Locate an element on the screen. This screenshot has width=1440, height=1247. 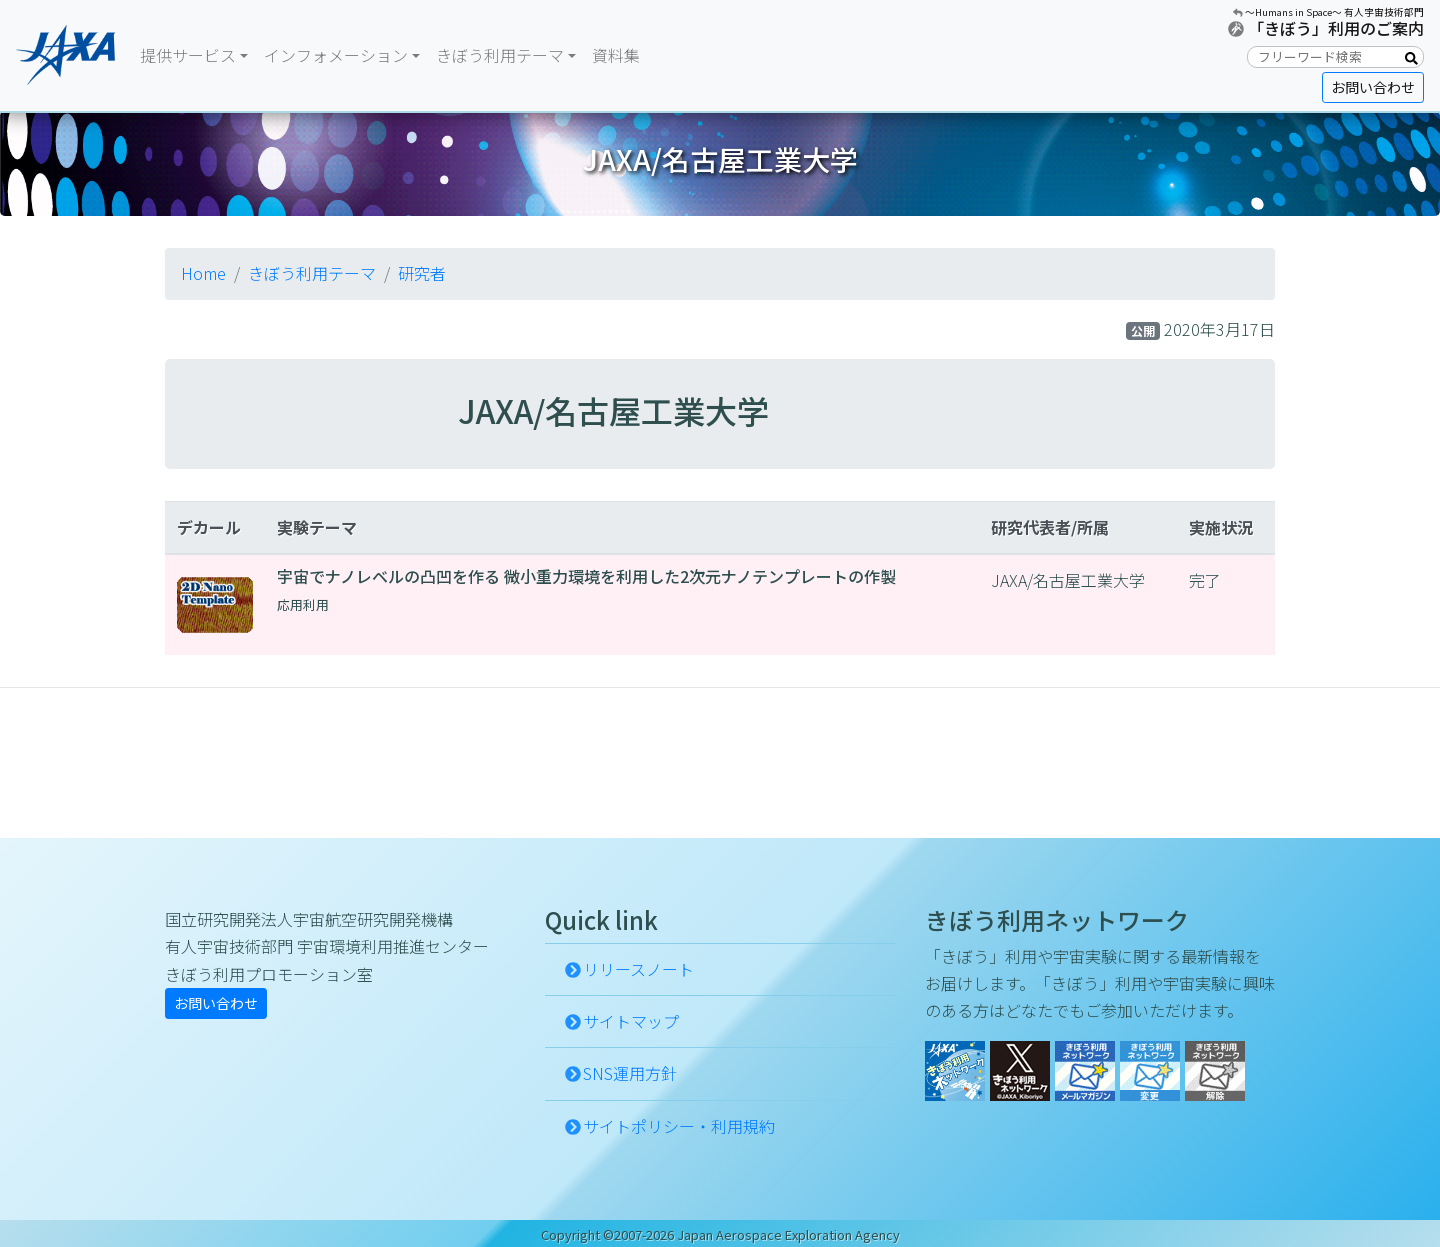
インフォメーション [button] is located at coordinates (336, 55).